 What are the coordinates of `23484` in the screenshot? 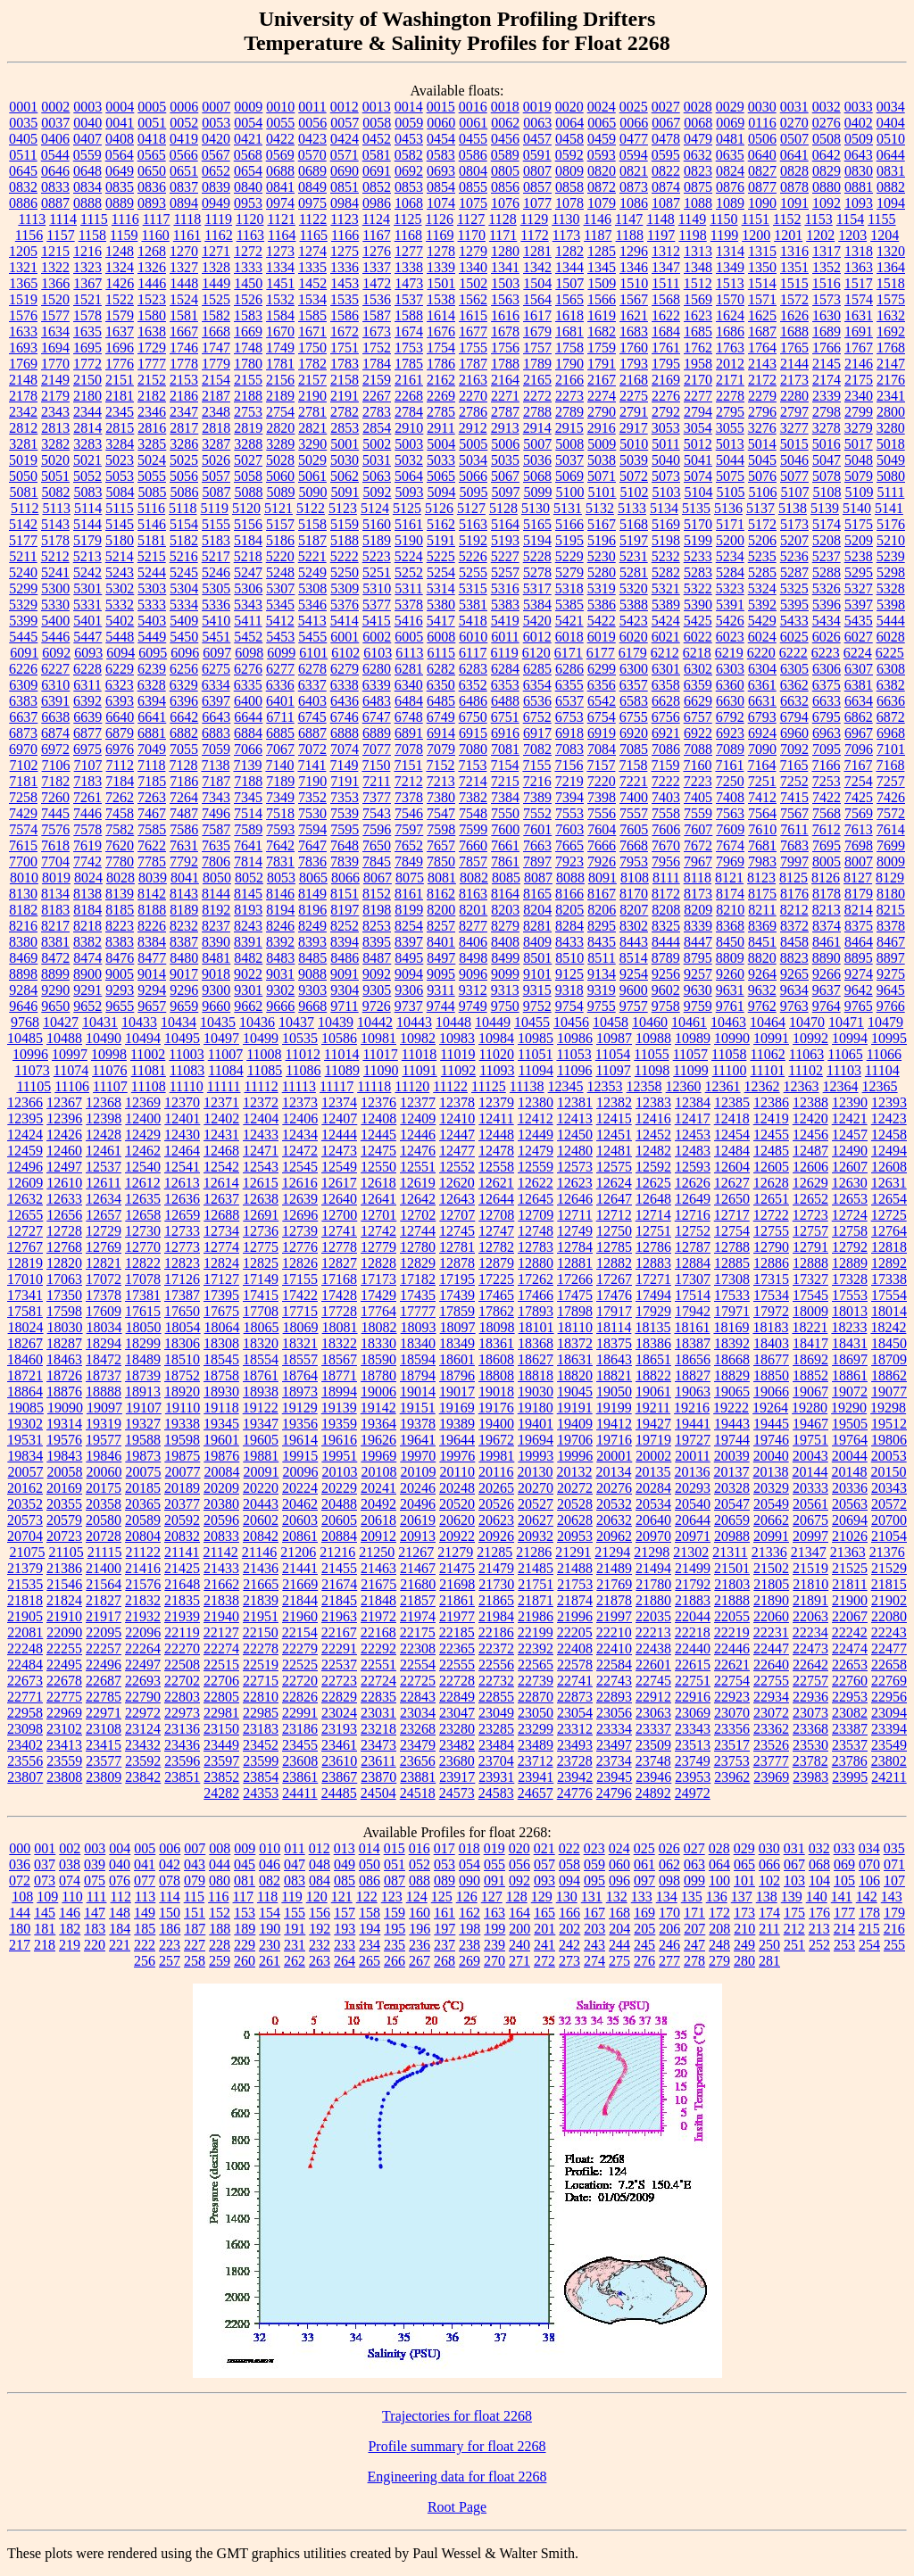 It's located at (496, 1744).